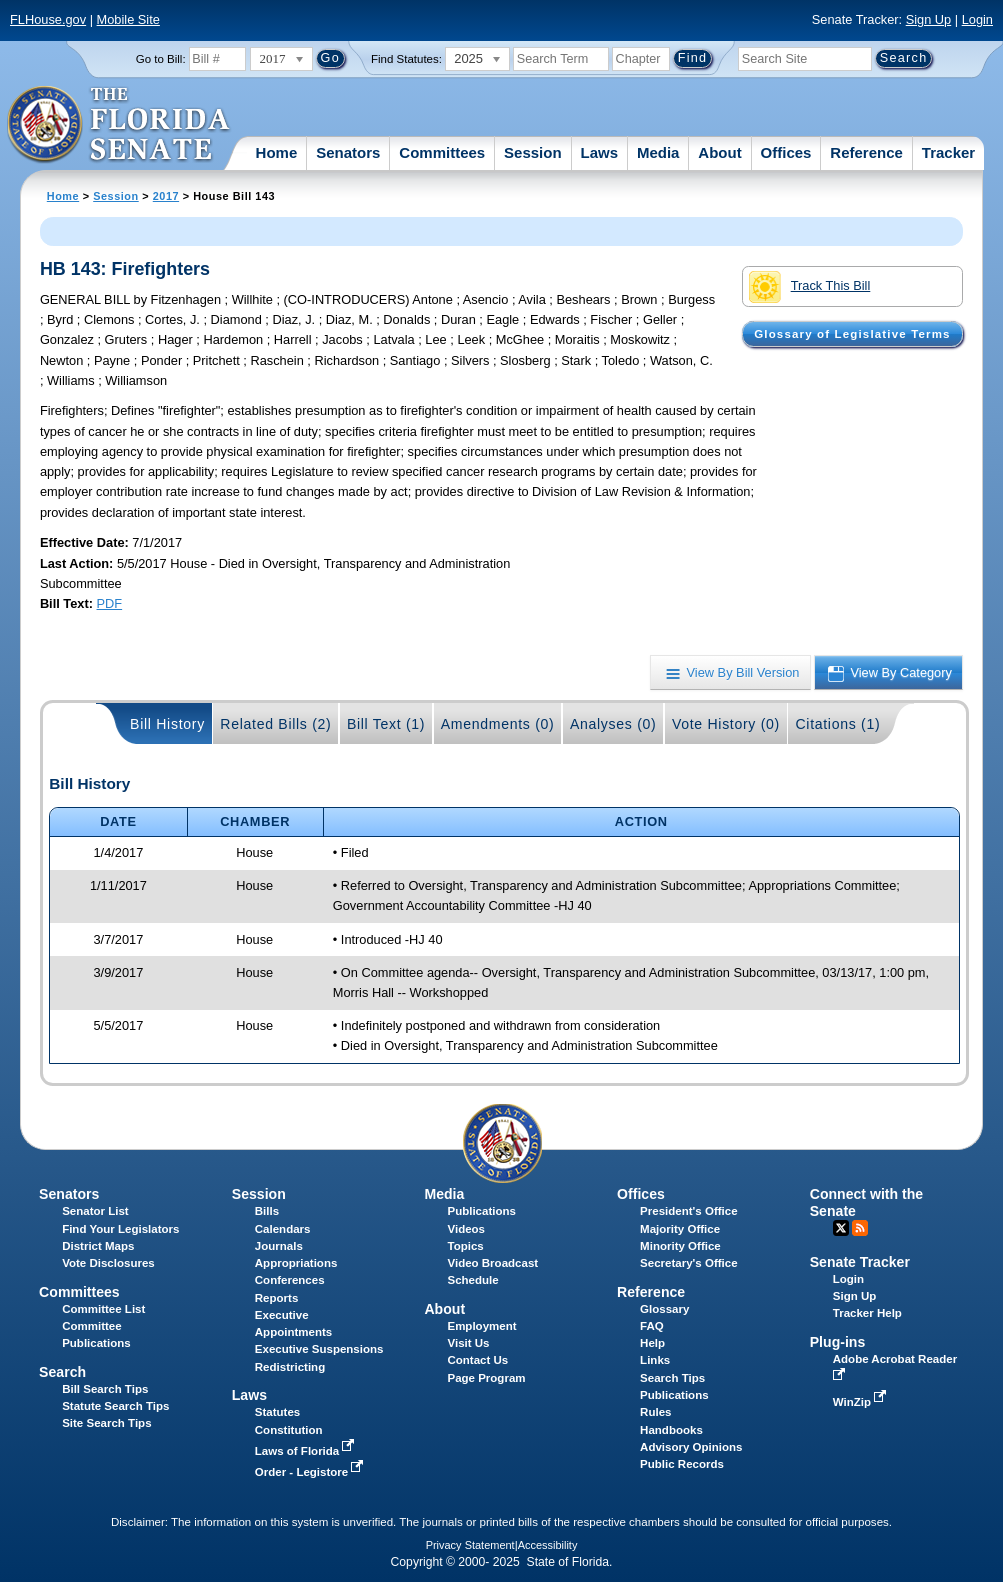 The height and width of the screenshot is (1582, 1003). Describe the element at coordinates (486, 1378) in the screenshot. I see `Page Program` at that location.